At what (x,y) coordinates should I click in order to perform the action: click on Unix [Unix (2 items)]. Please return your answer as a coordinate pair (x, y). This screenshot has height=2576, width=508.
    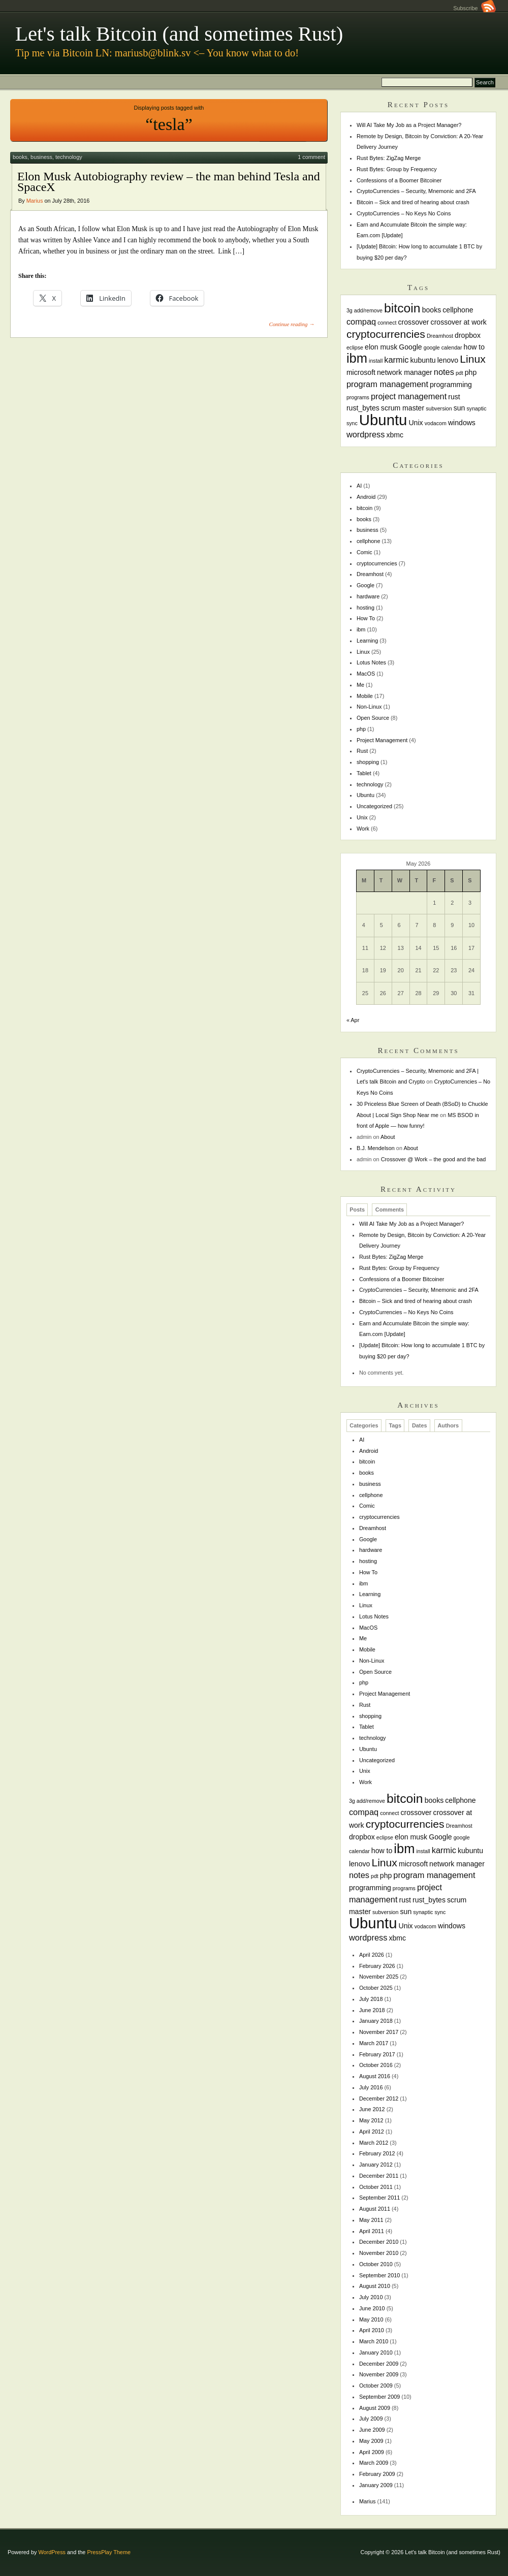
    Looking at the image, I should click on (415, 423).